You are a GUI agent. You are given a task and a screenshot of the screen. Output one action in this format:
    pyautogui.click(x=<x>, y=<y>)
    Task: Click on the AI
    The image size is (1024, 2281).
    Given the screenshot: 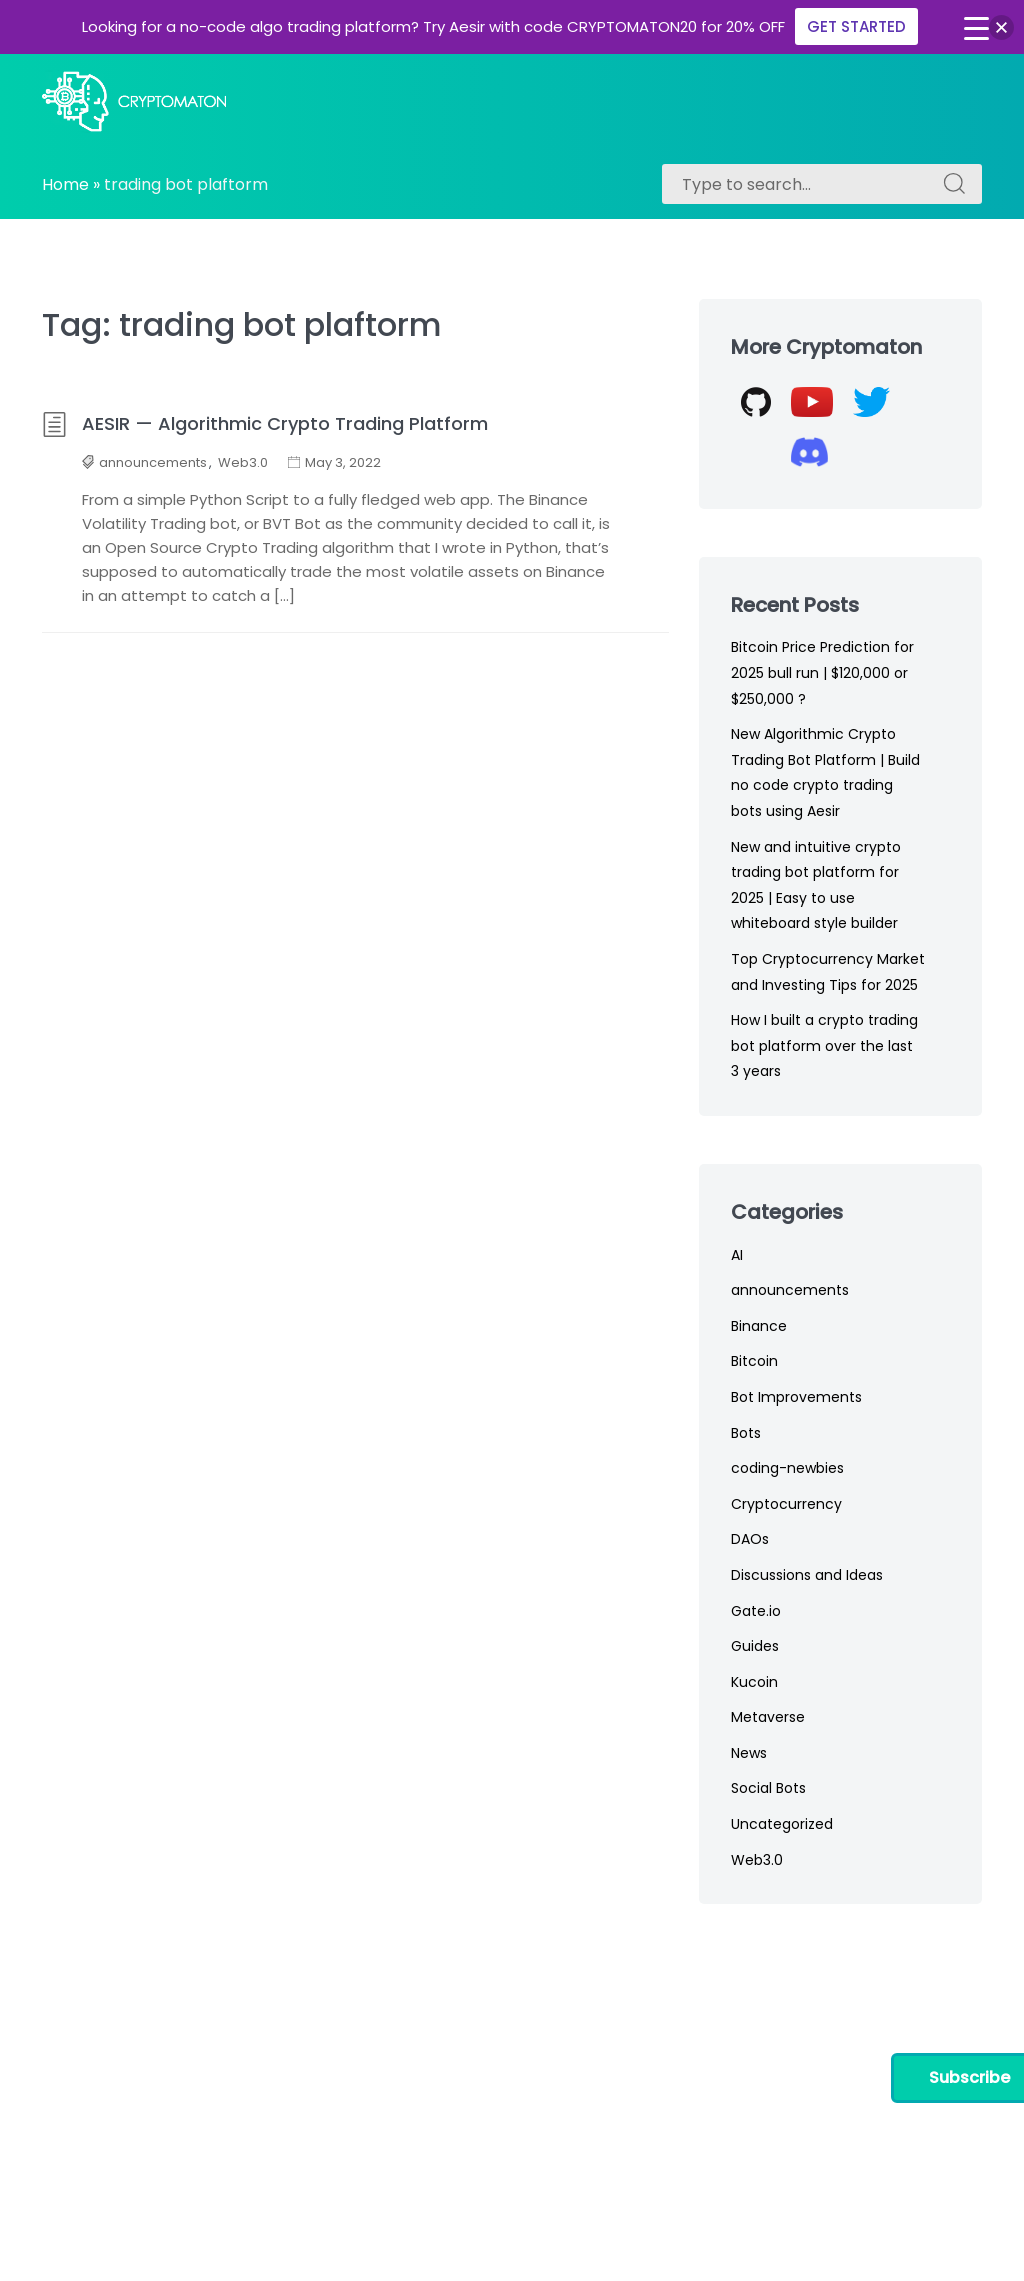 What is the action you would take?
    pyautogui.click(x=737, y=1255)
    